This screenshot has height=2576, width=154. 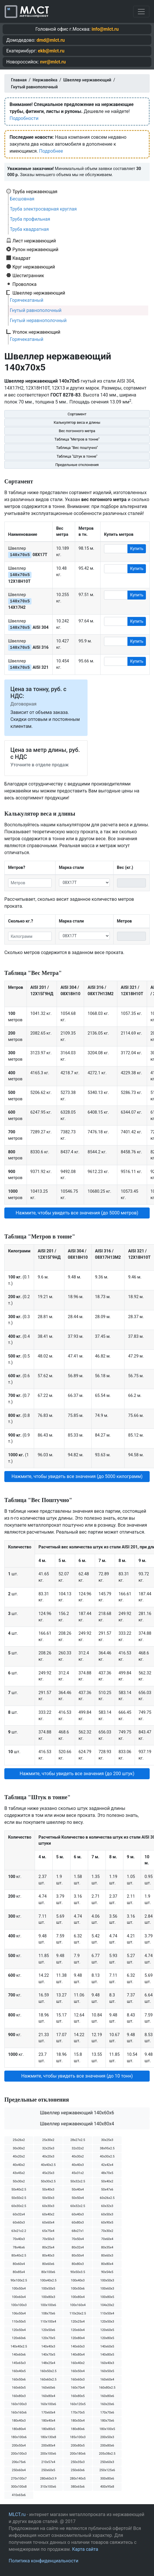 I want to click on 160х60х5, so click(x=19, y=2387).